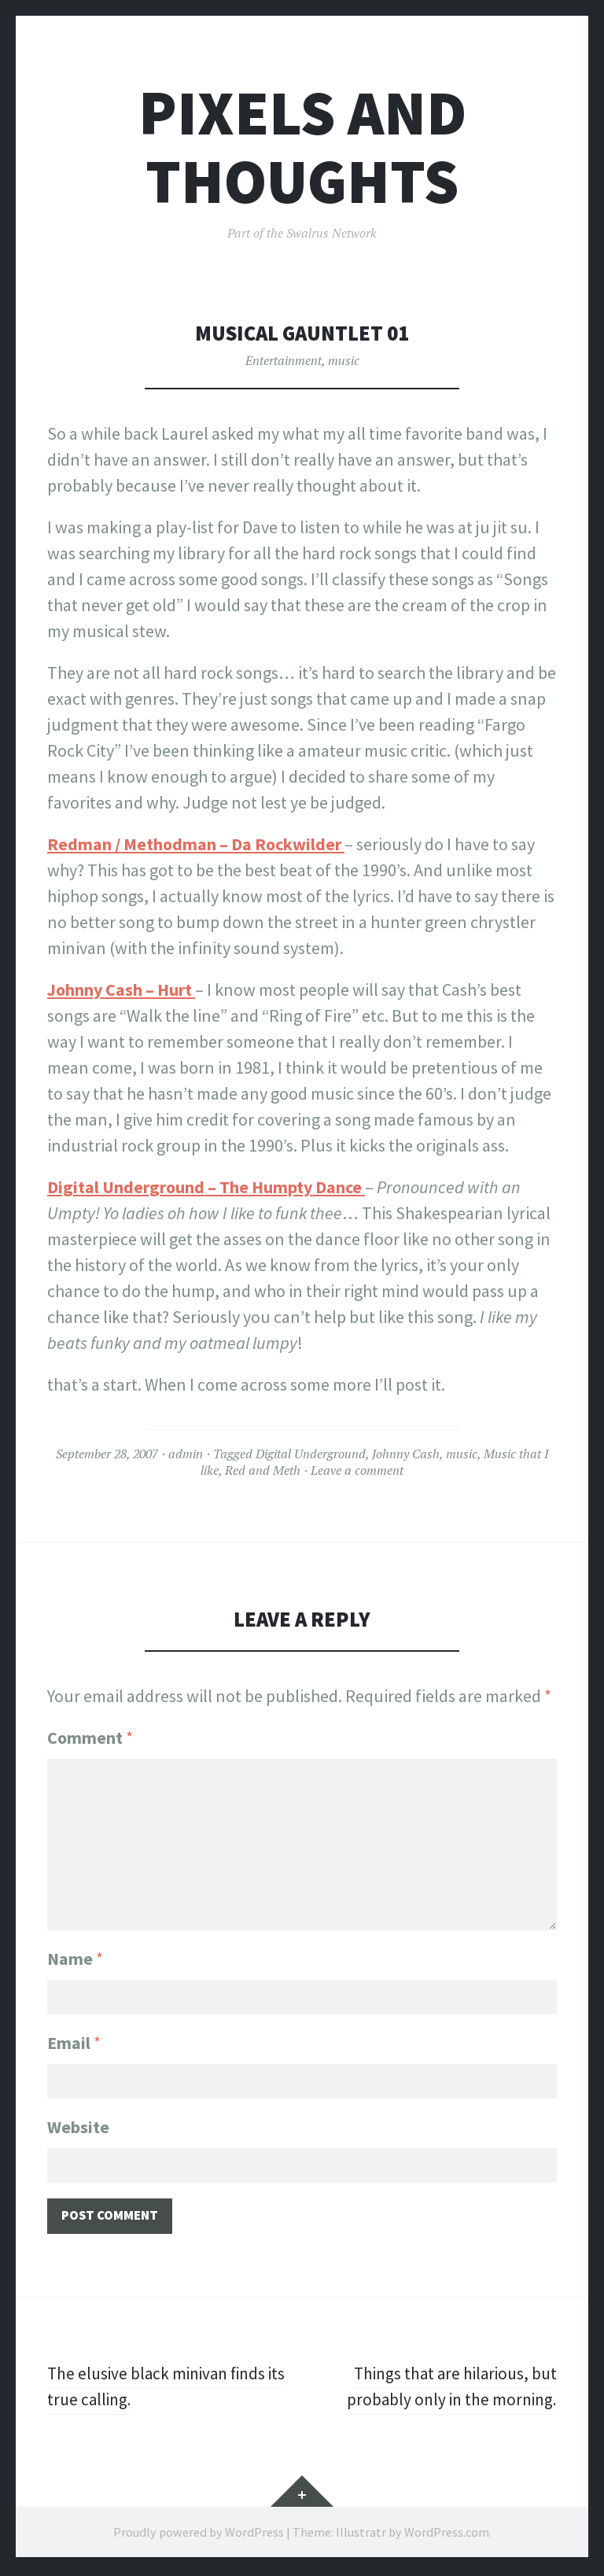  Describe the element at coordinates (262, 1470) in the screenshot. I see `Red and Meth` at that location.